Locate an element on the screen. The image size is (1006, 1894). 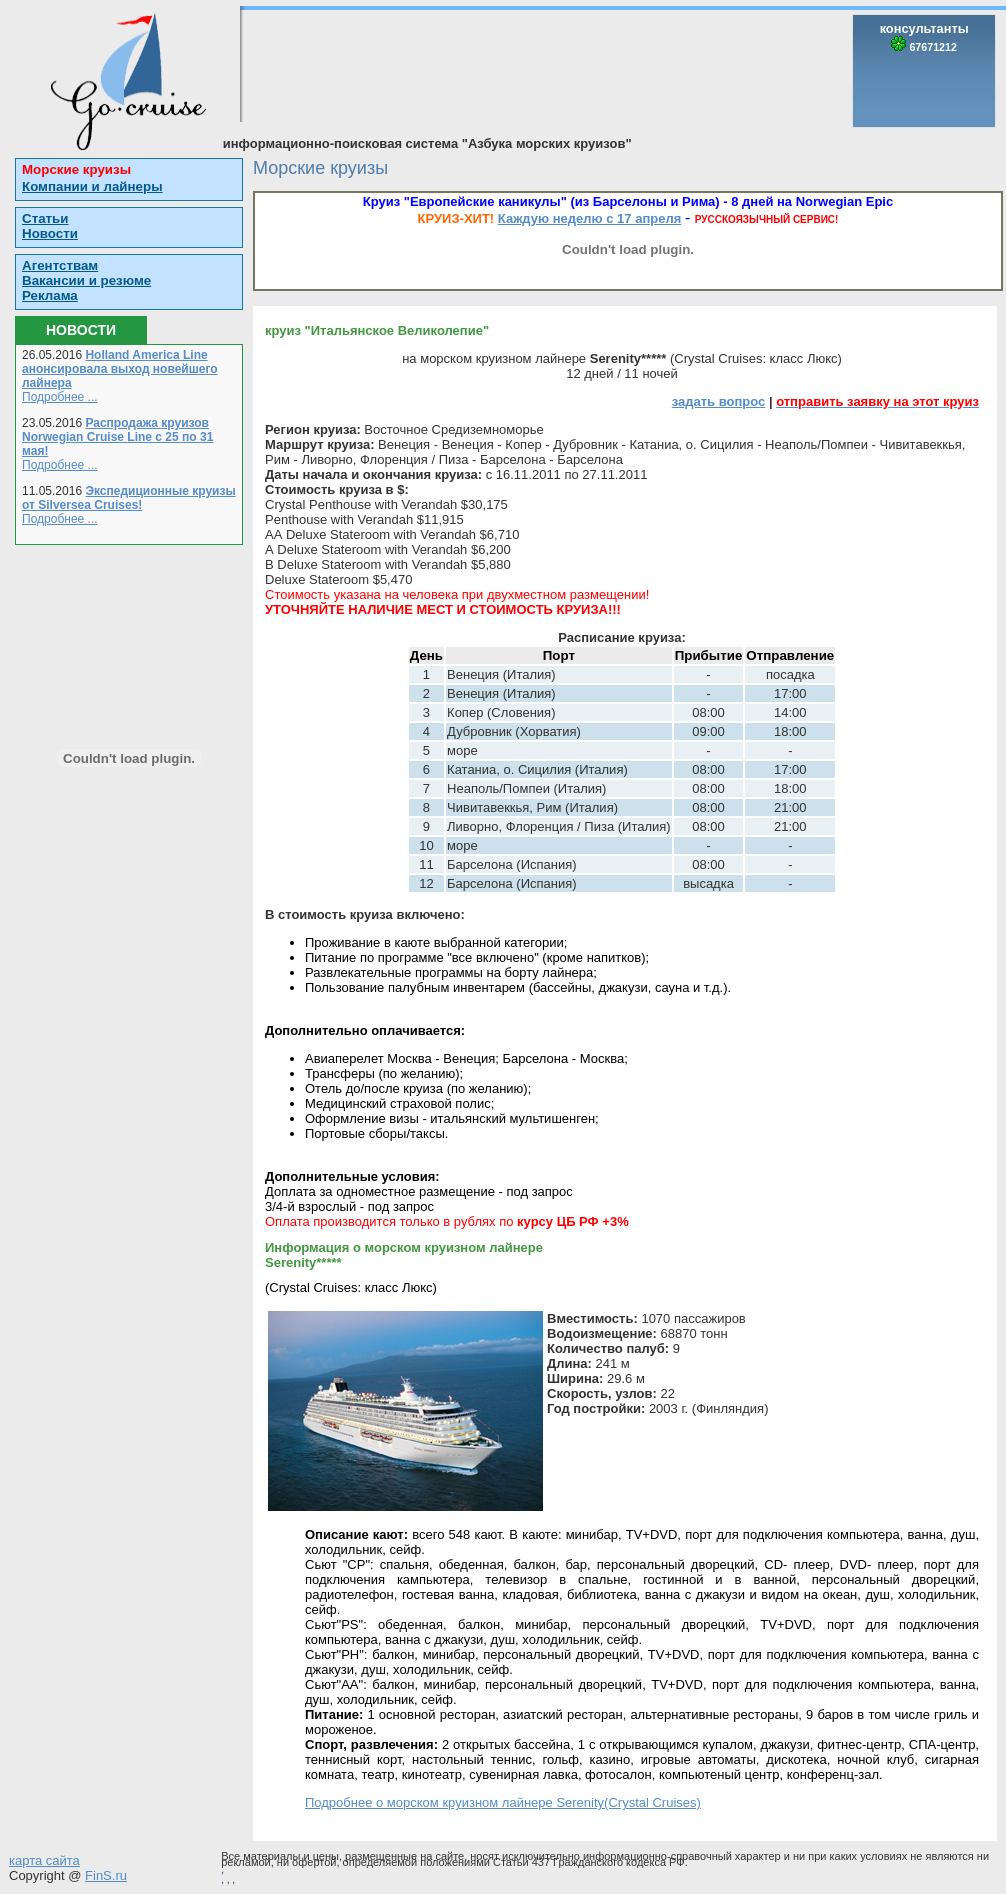
Вакансии и резюме is located at coordinates (86, 280).